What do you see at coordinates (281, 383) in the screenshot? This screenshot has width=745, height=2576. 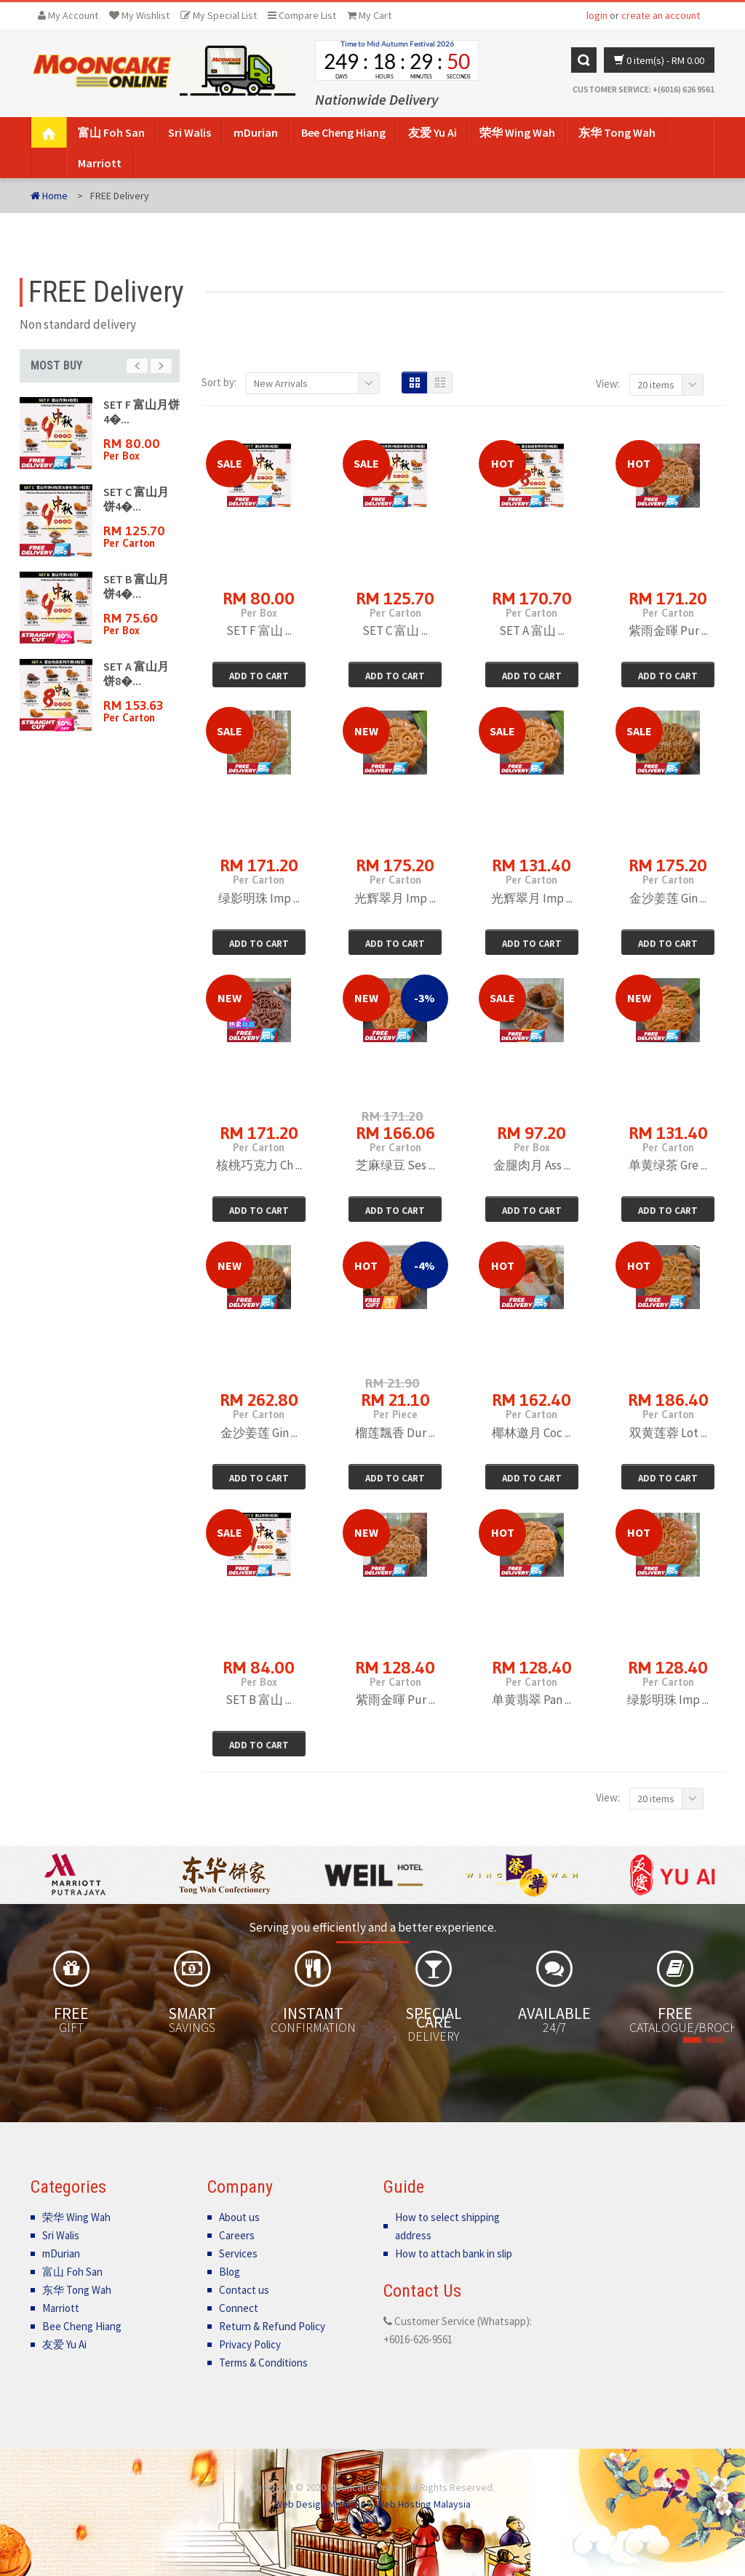 I see `New Arrivals` at bounding box center [281, 383].